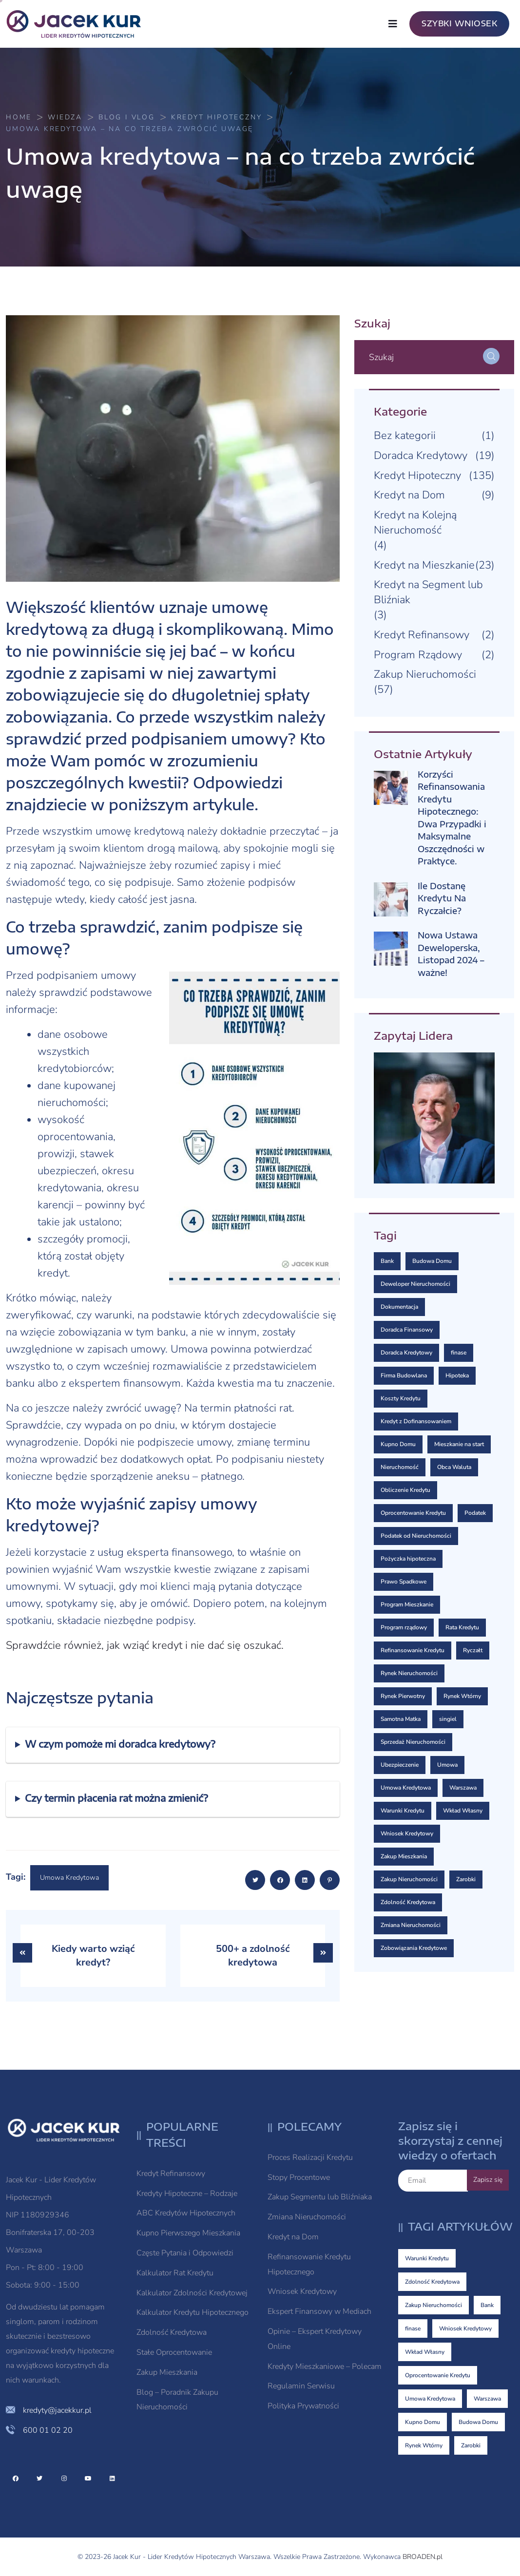 This screenshot has width=520, height=2576. What do you see at coordinates (405, 435) in the screenshot?
I see `Bez kategorii` at bounding box center [405, 435].